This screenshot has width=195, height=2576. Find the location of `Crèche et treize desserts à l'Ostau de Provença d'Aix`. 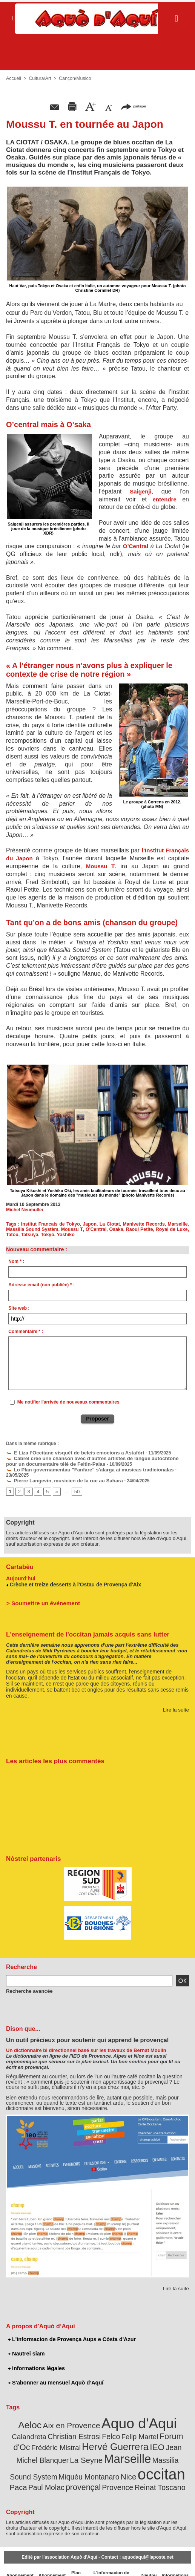

Crèche et treize desserts à l'Ostau de Provença d'Aix is located at coordinates (72, 1576).